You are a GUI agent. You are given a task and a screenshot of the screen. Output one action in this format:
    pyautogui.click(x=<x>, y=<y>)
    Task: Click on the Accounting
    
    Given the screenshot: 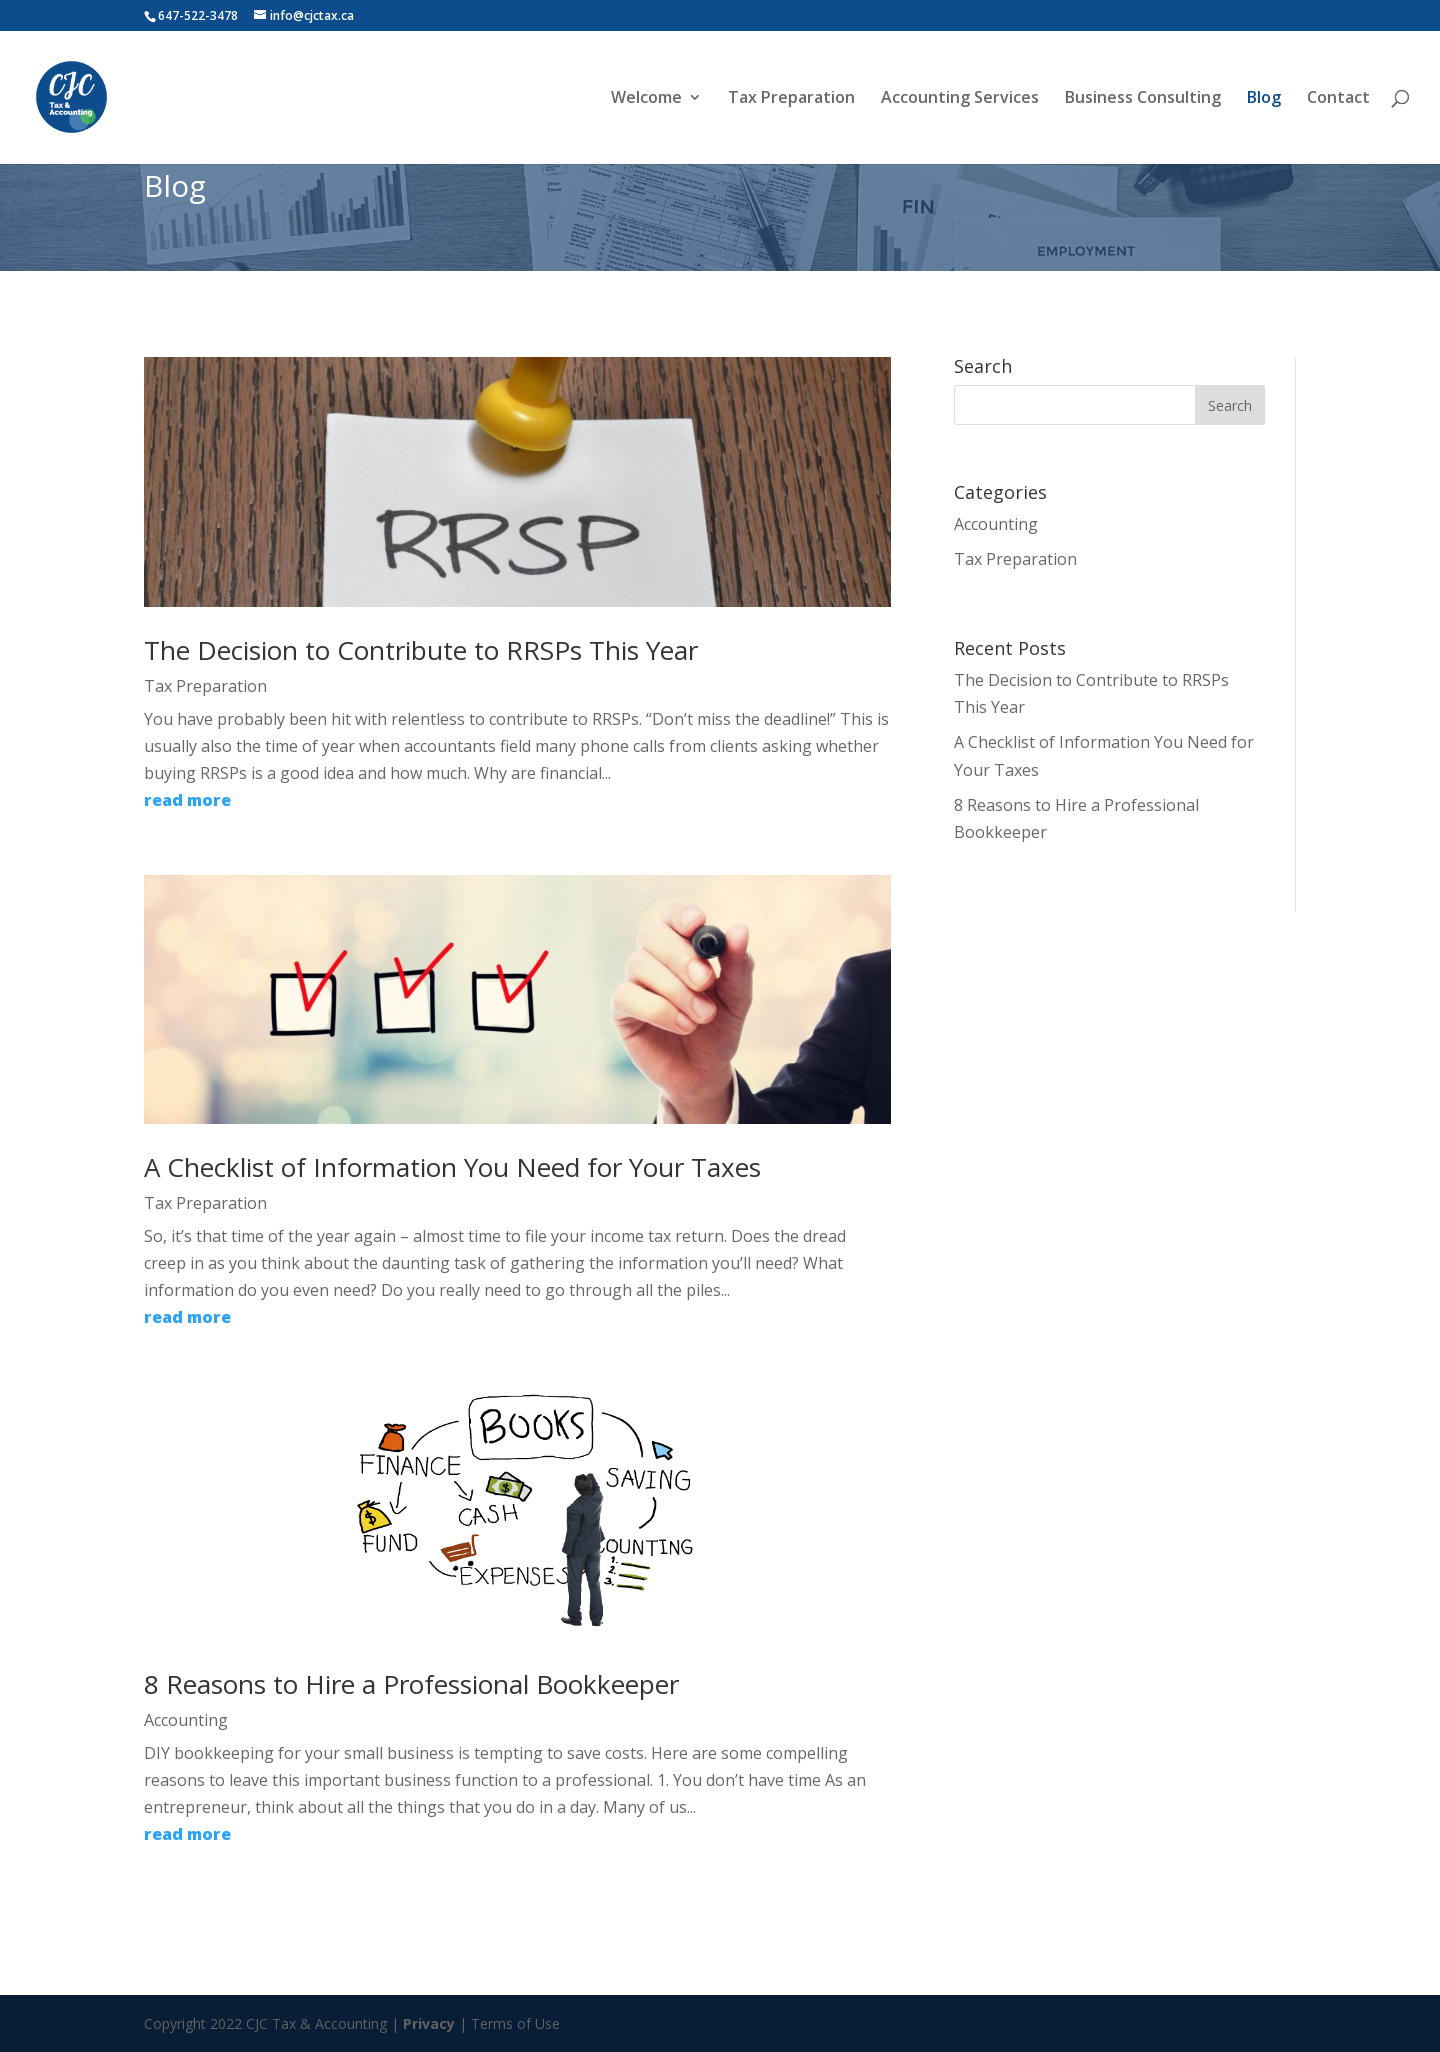 What is the action you would take?
    pyautogui.click(x=186, y=1720)
    